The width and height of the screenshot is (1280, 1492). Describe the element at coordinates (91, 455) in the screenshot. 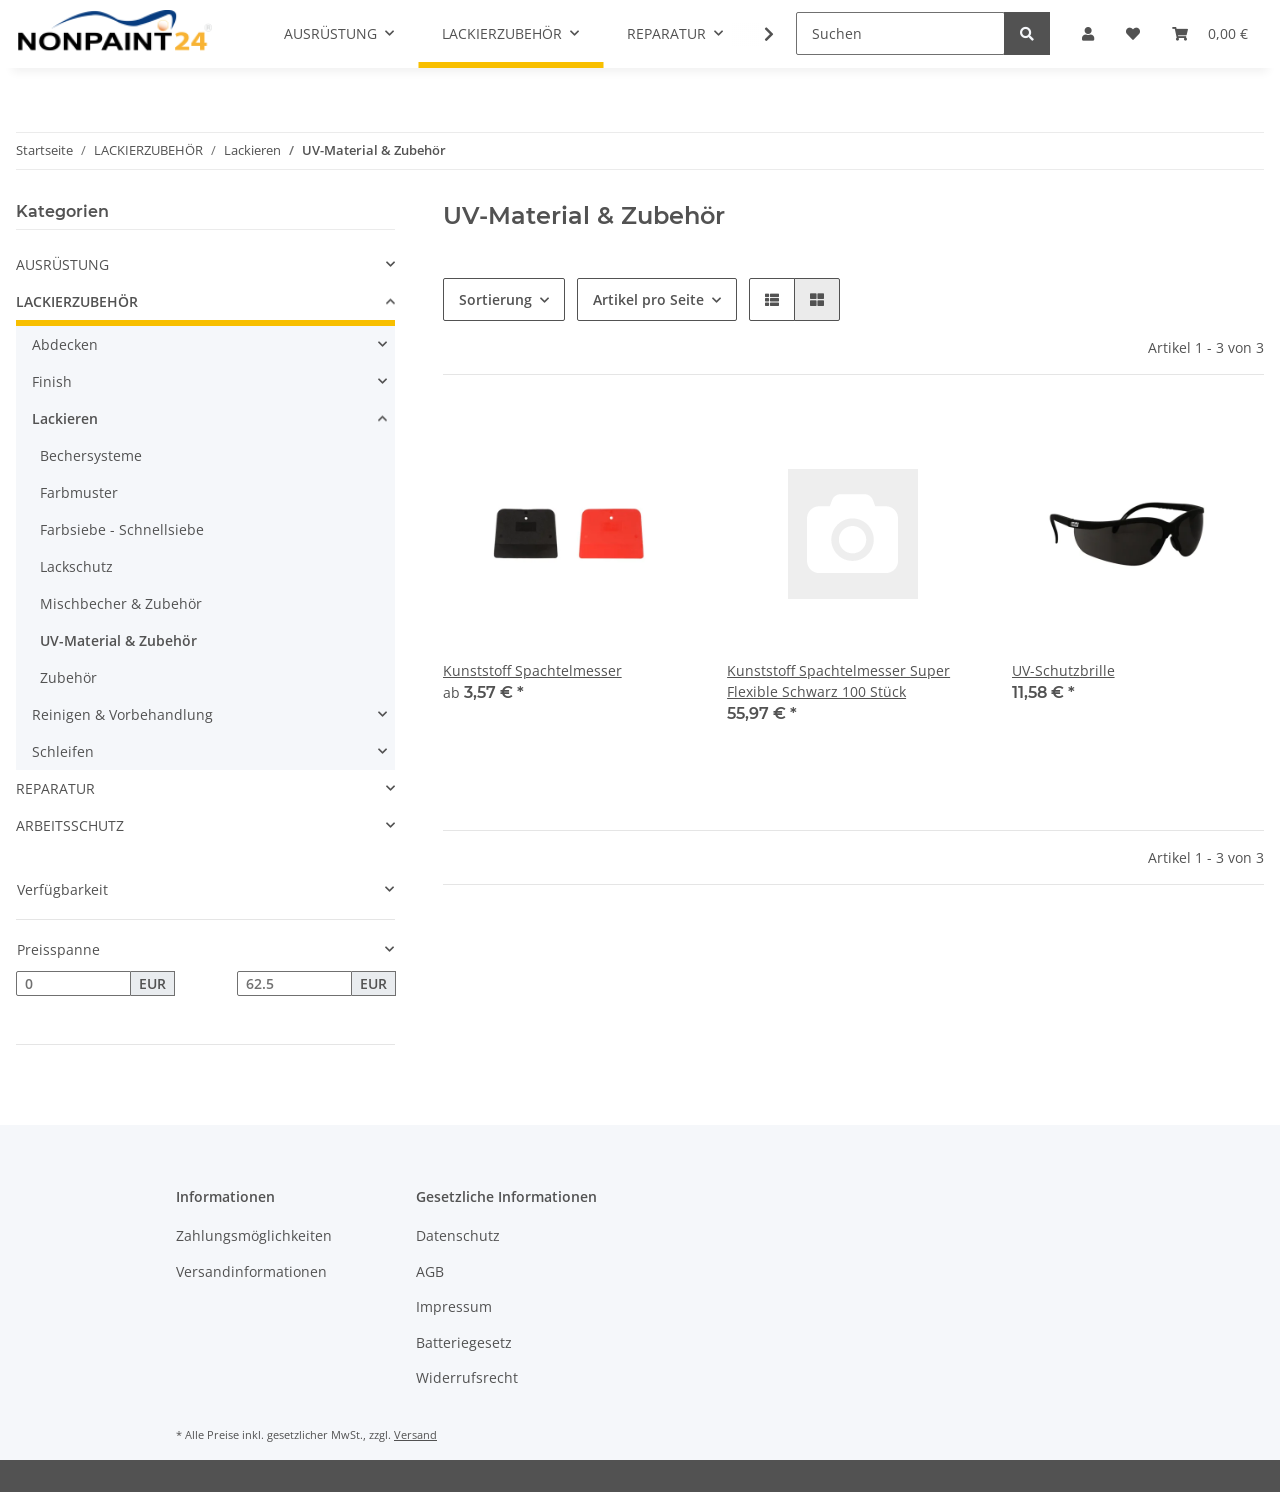

I see `Bechersysteme` at that location.